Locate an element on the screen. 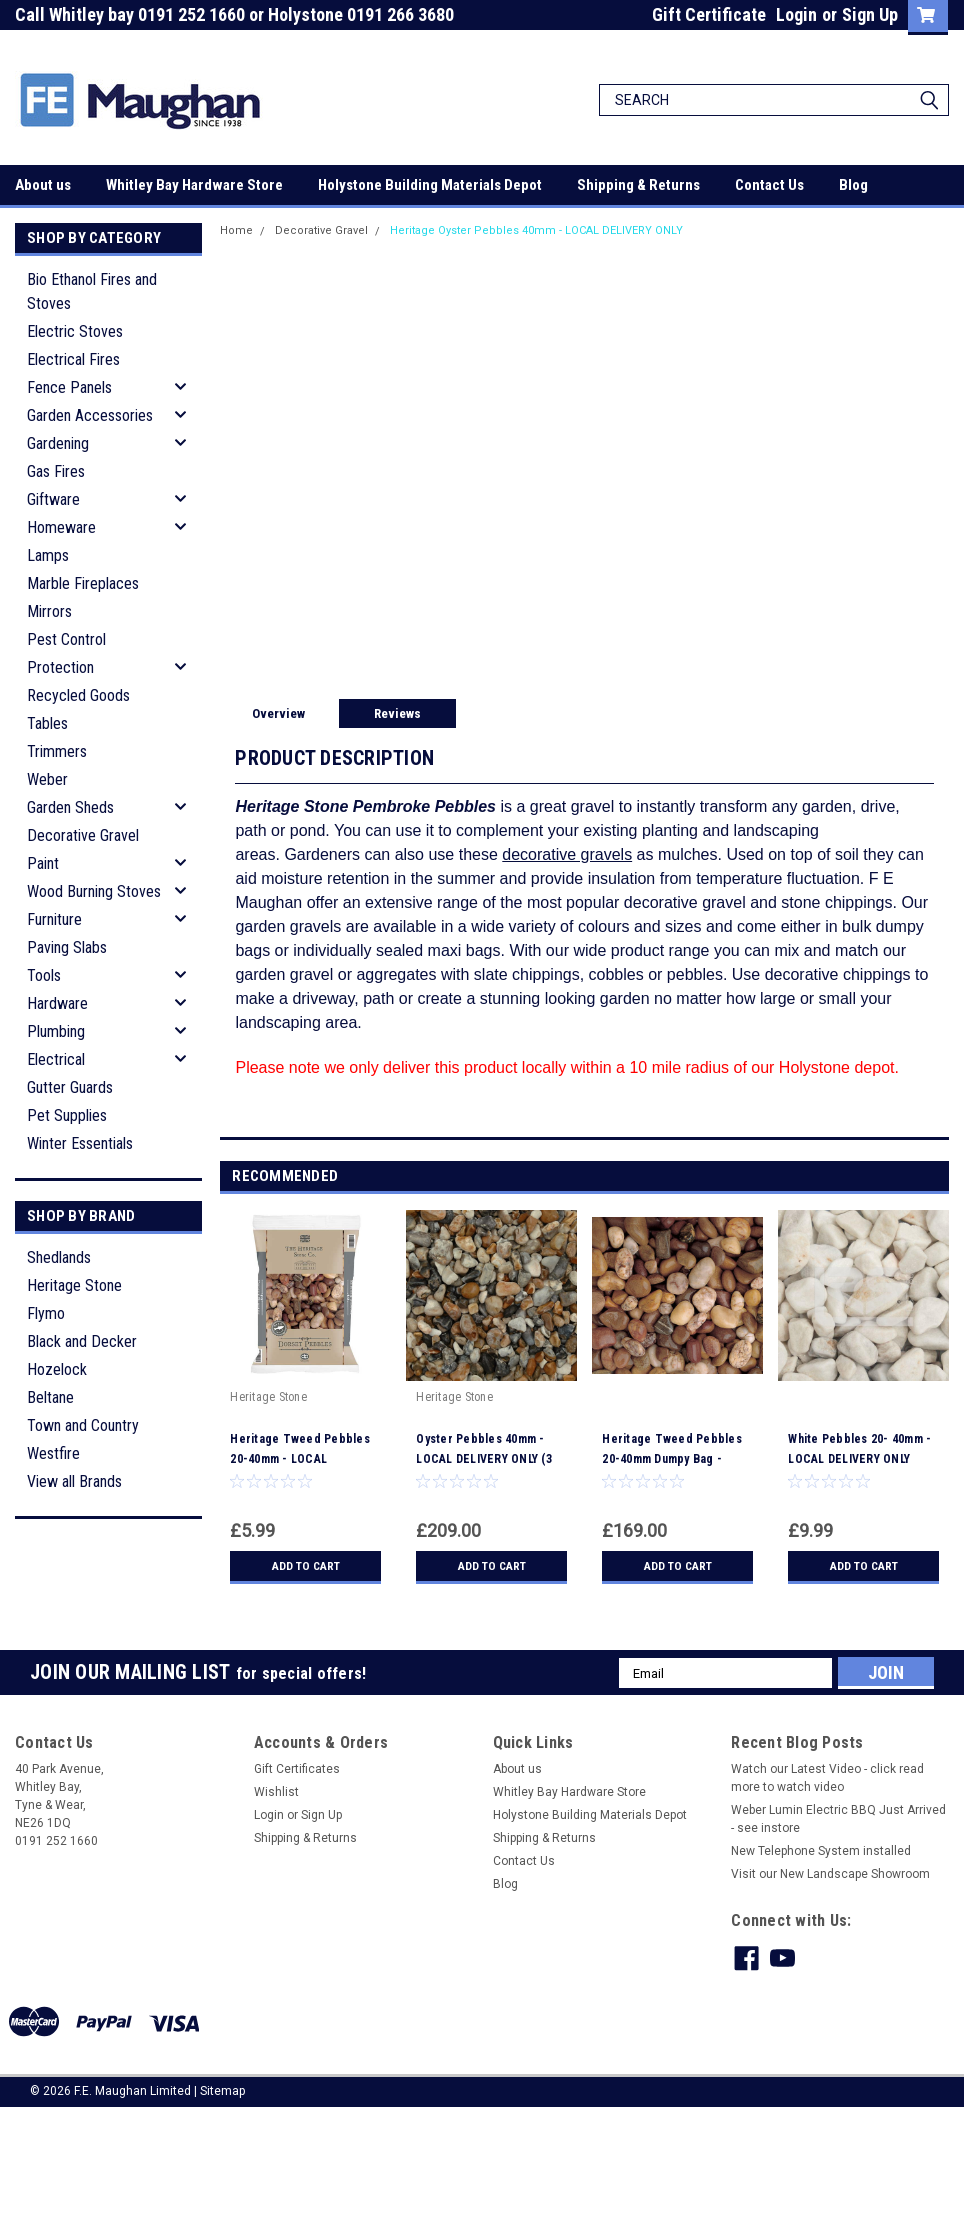 The height and width of the screenshot is (2228, 964). Gas Fires is located at coordinates (56, 471).